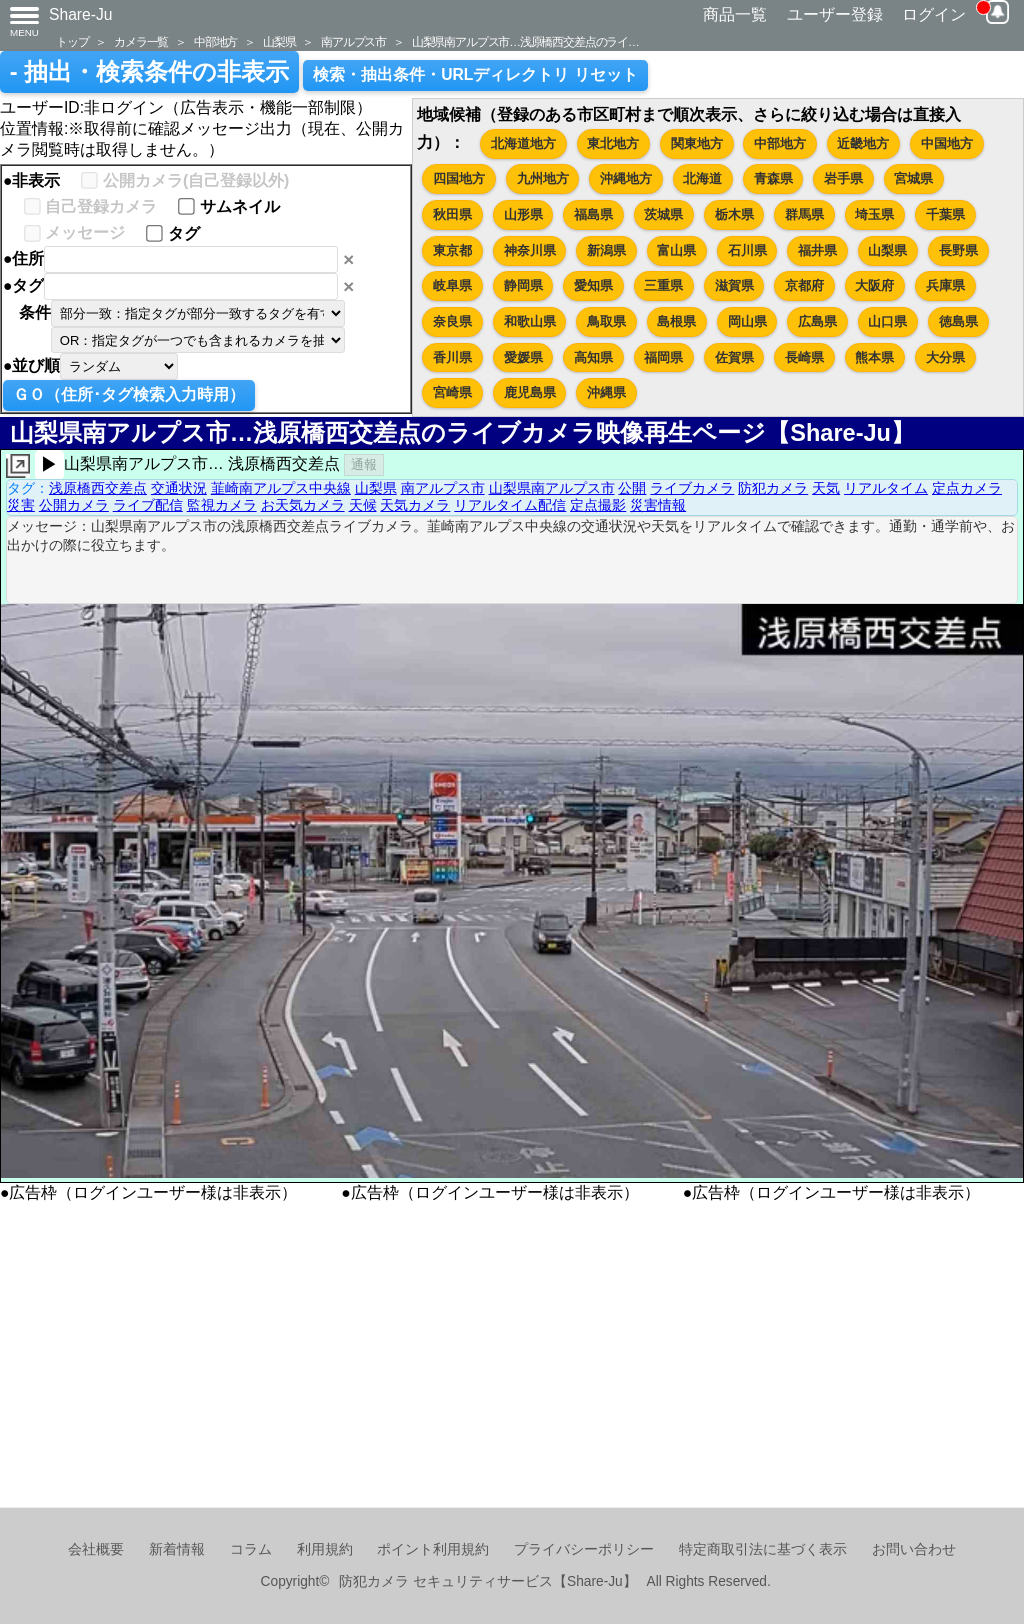 The height and width of the screenshot is (1624, 1024). Describe the element at coordinates (632, 488) in the screenshot. I see `公開` at that location.